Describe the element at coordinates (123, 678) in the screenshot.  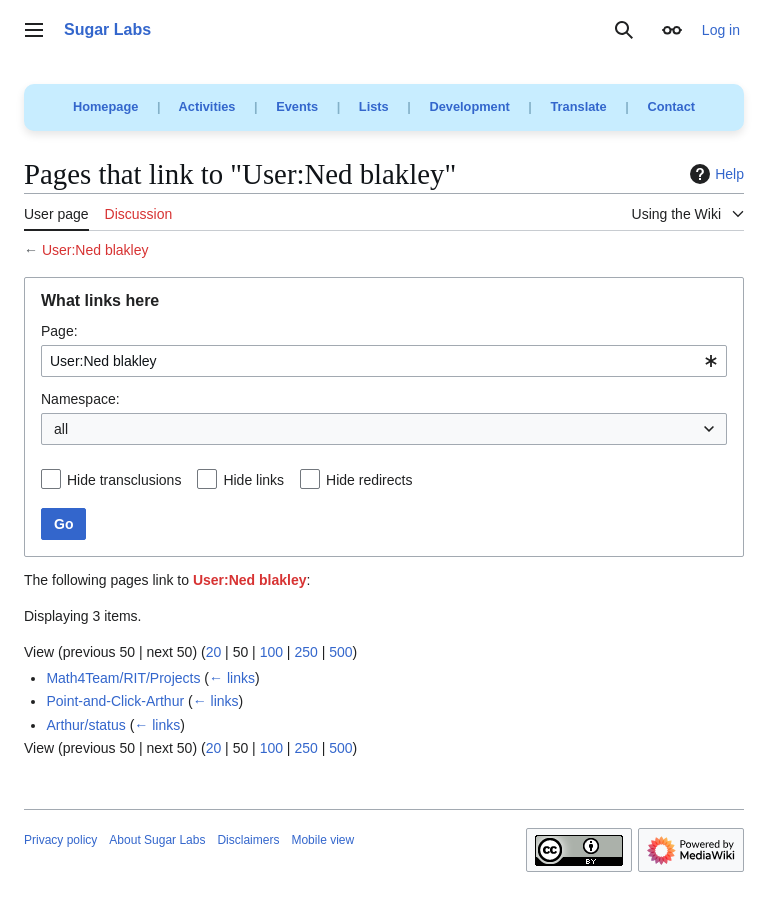
I see `Math4Team/RIT/Projects` at that location.